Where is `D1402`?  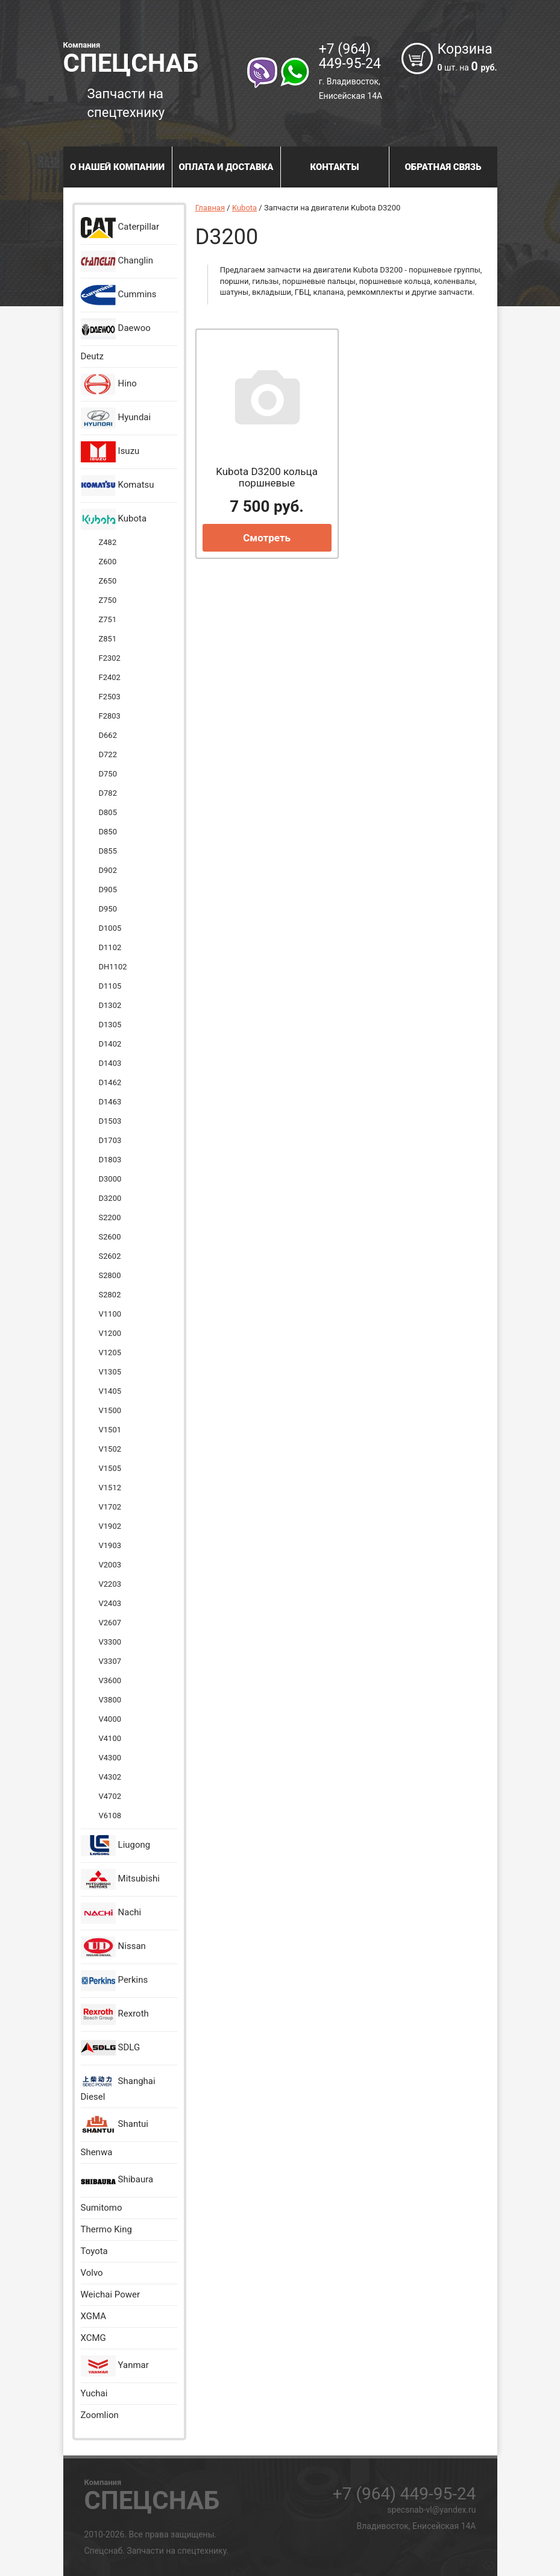
D1402 is located at coordinates (110, 1043).